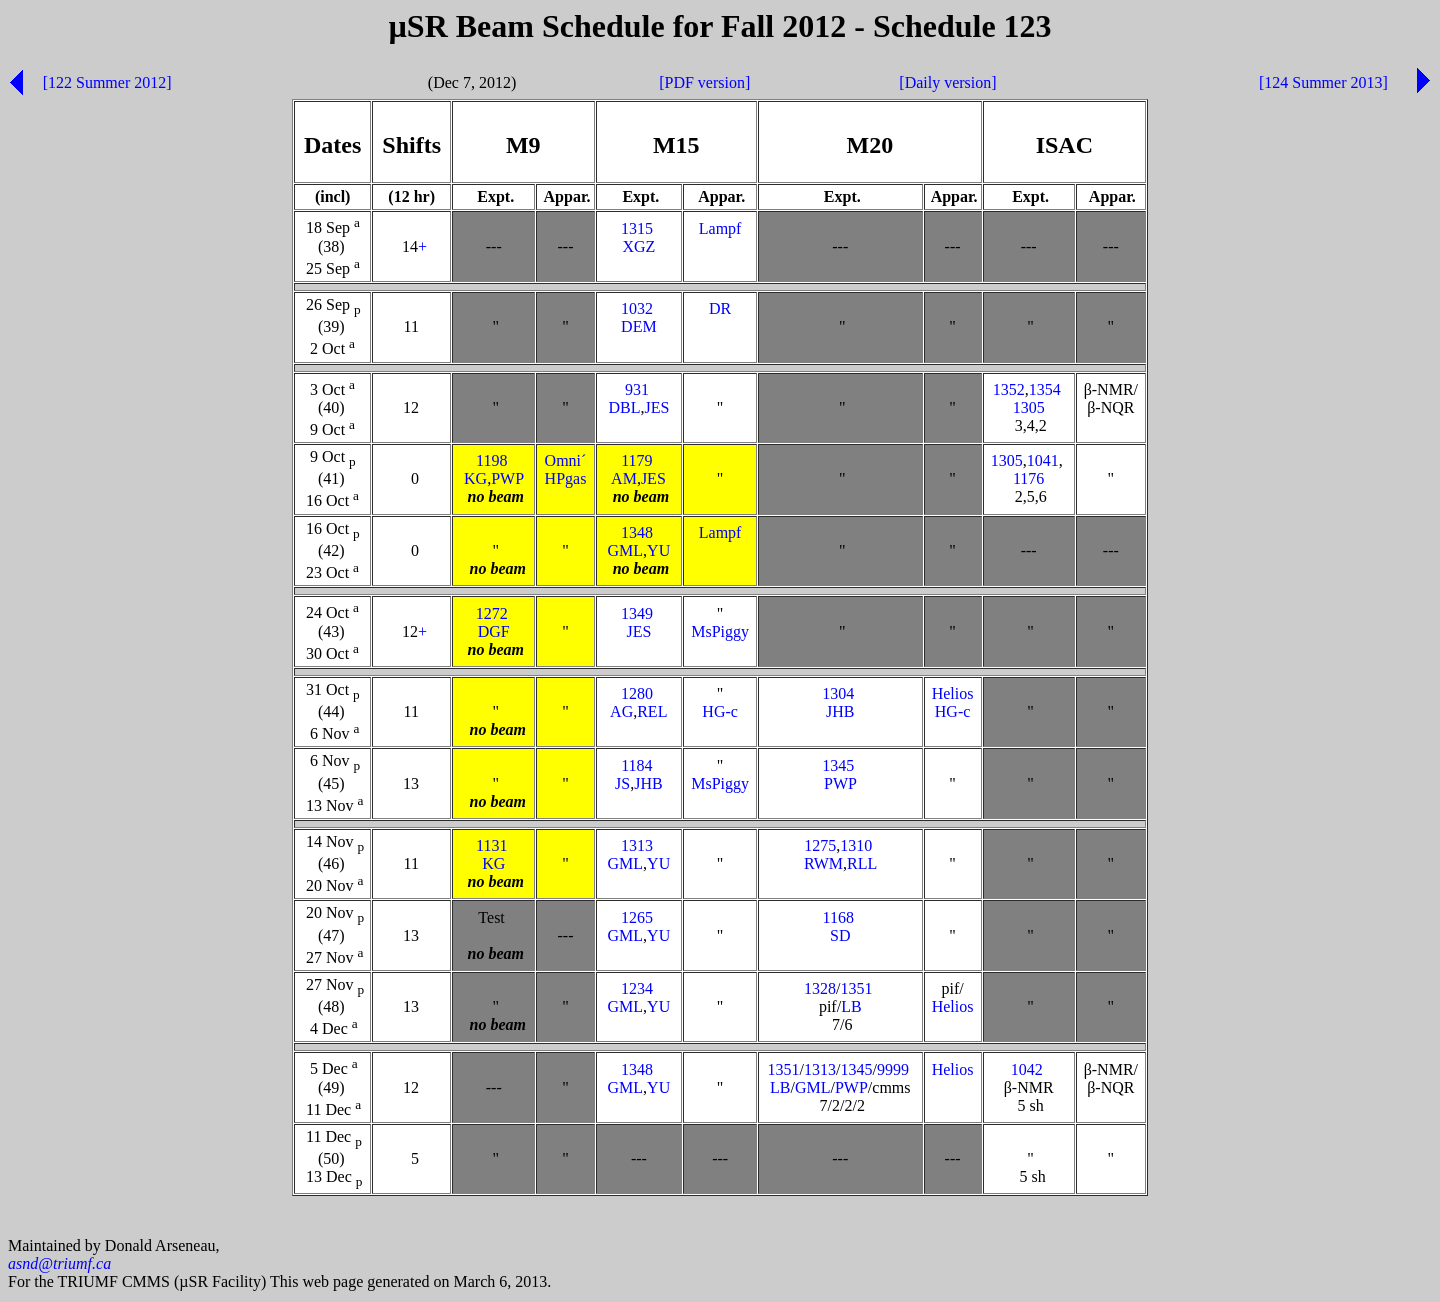 The image size is (1440, 1302). I want to click on AG, so click(621, 711).